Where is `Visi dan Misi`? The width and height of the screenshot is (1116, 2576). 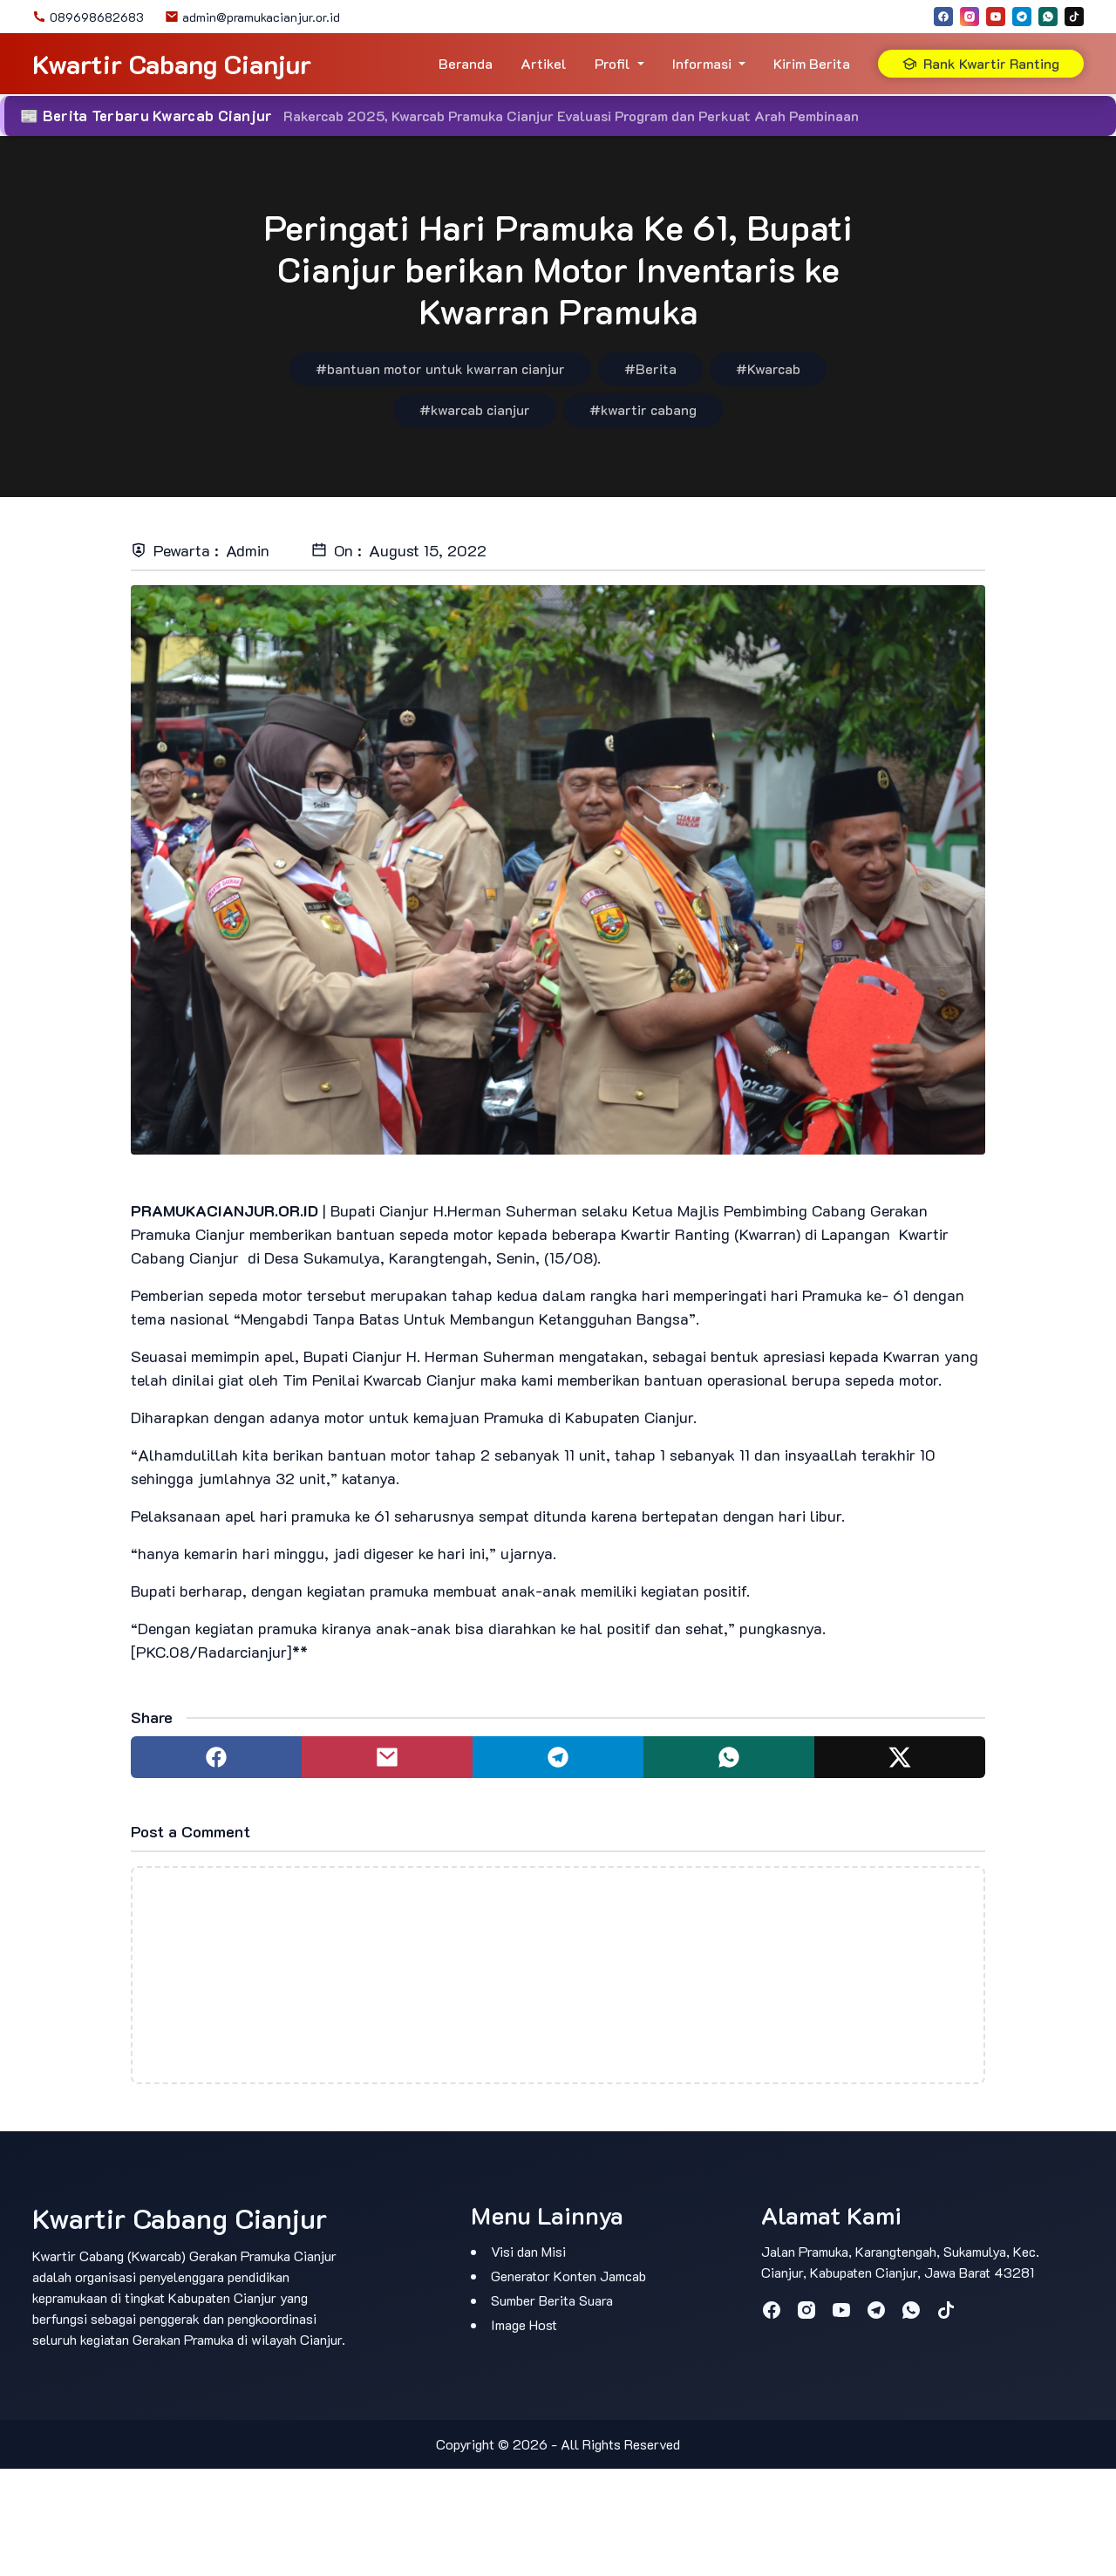
Visi dan Misi is located at coordinates (528, 2251).